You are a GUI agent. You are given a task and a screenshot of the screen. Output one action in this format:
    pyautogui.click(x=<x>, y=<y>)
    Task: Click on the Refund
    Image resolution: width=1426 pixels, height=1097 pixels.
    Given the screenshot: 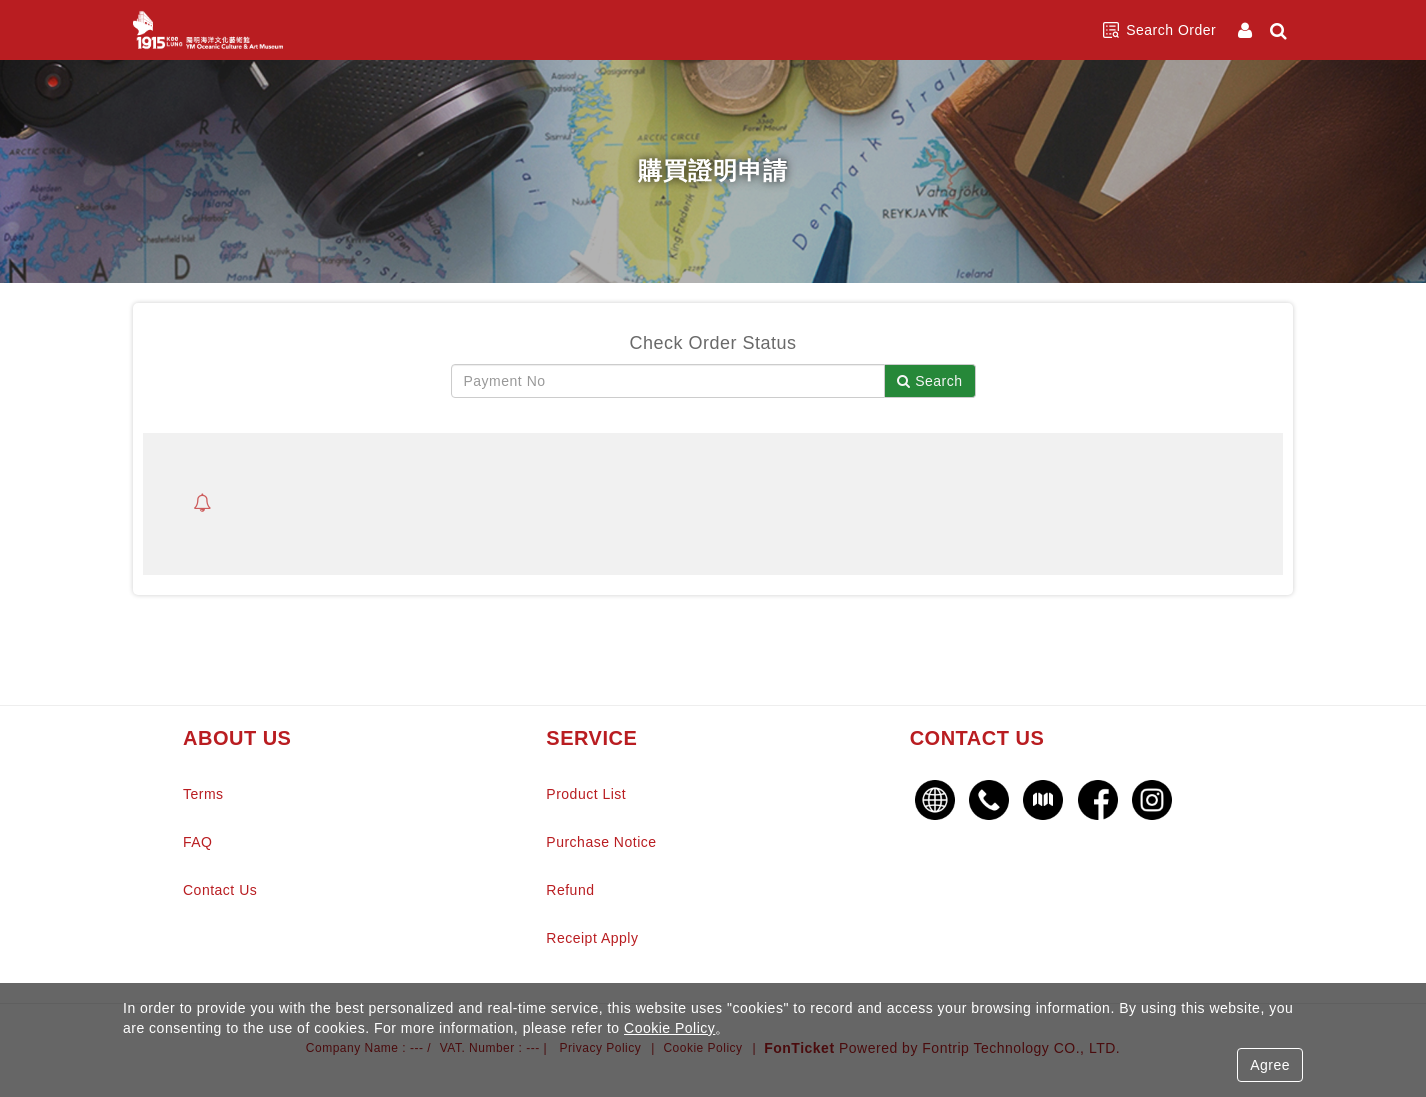 What is the action you would take?
    pyautogui.click(x=570, y=890)
    